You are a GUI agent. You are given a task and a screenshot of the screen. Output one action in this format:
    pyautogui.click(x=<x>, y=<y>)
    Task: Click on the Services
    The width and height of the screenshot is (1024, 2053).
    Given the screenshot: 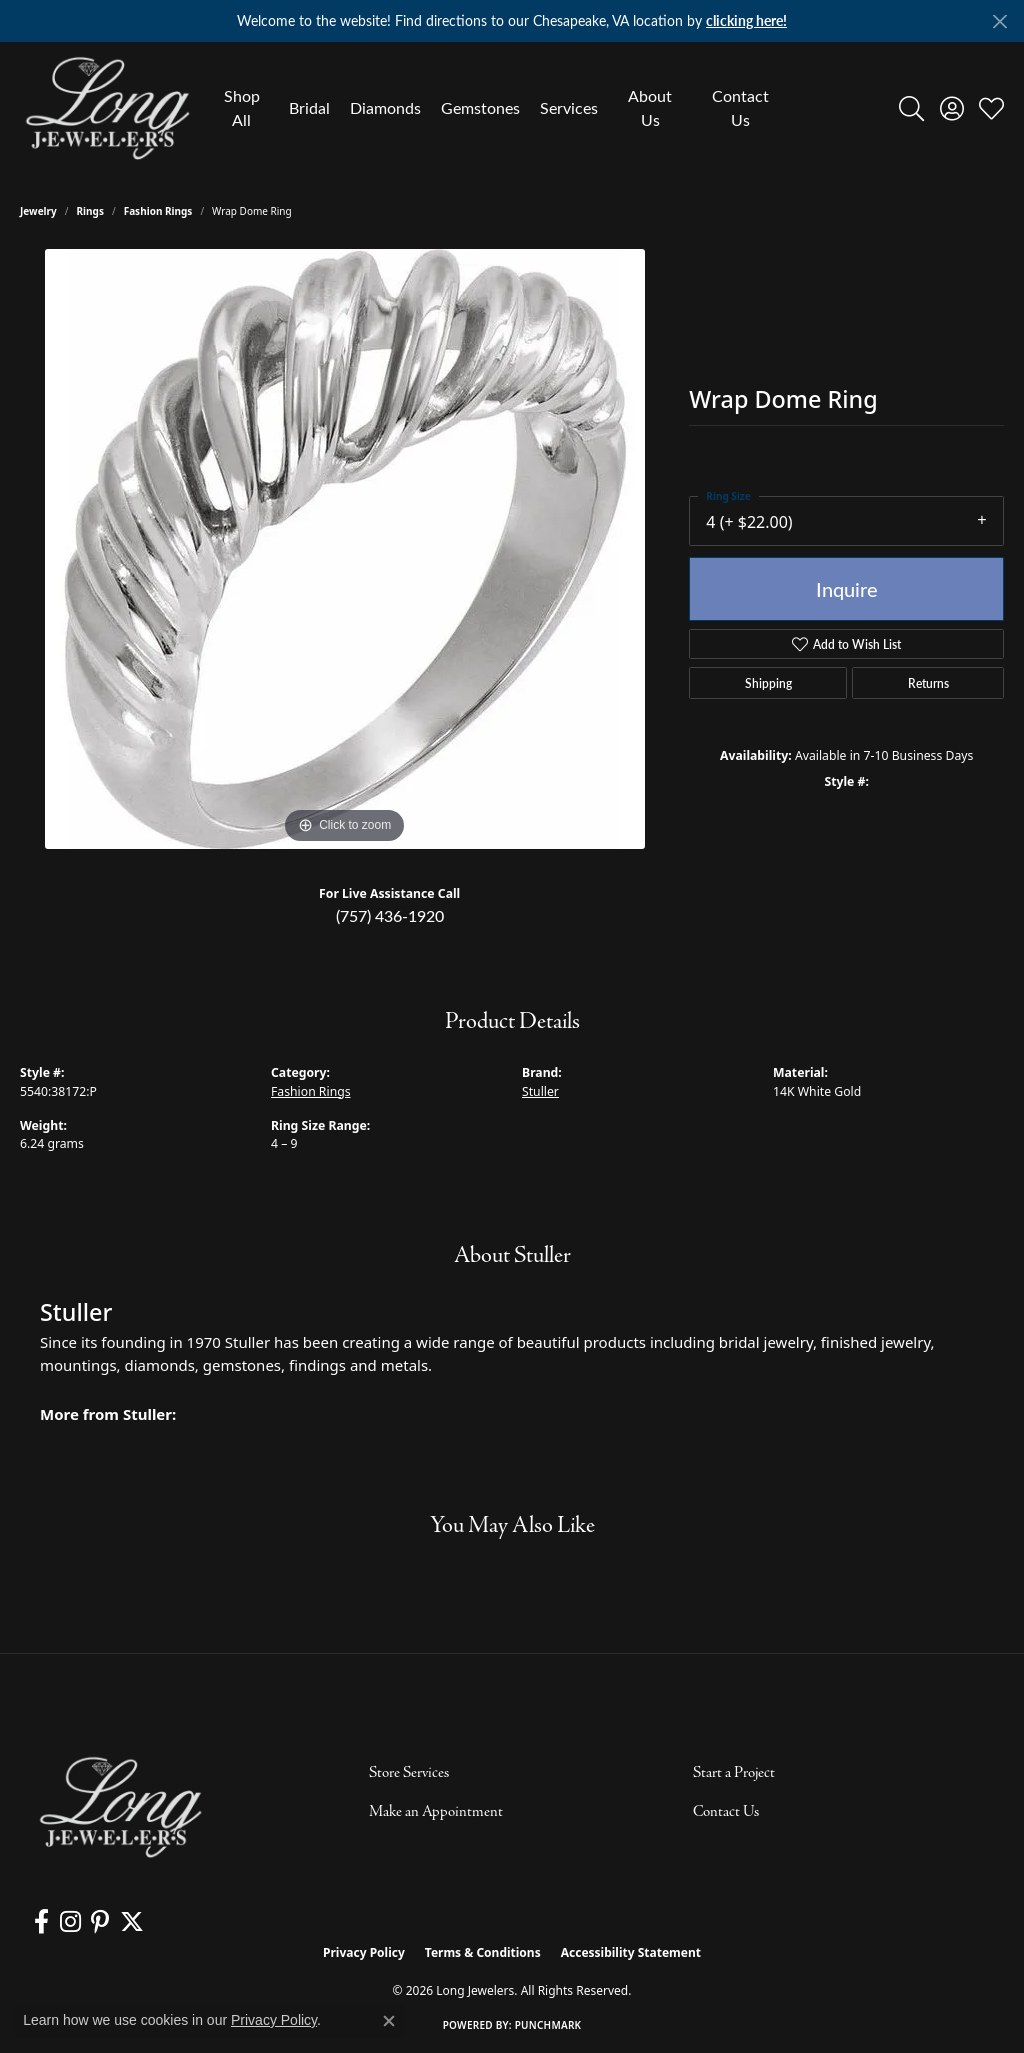 What is the action you would take?
    pyautogui.click(x=569, y=107)
    